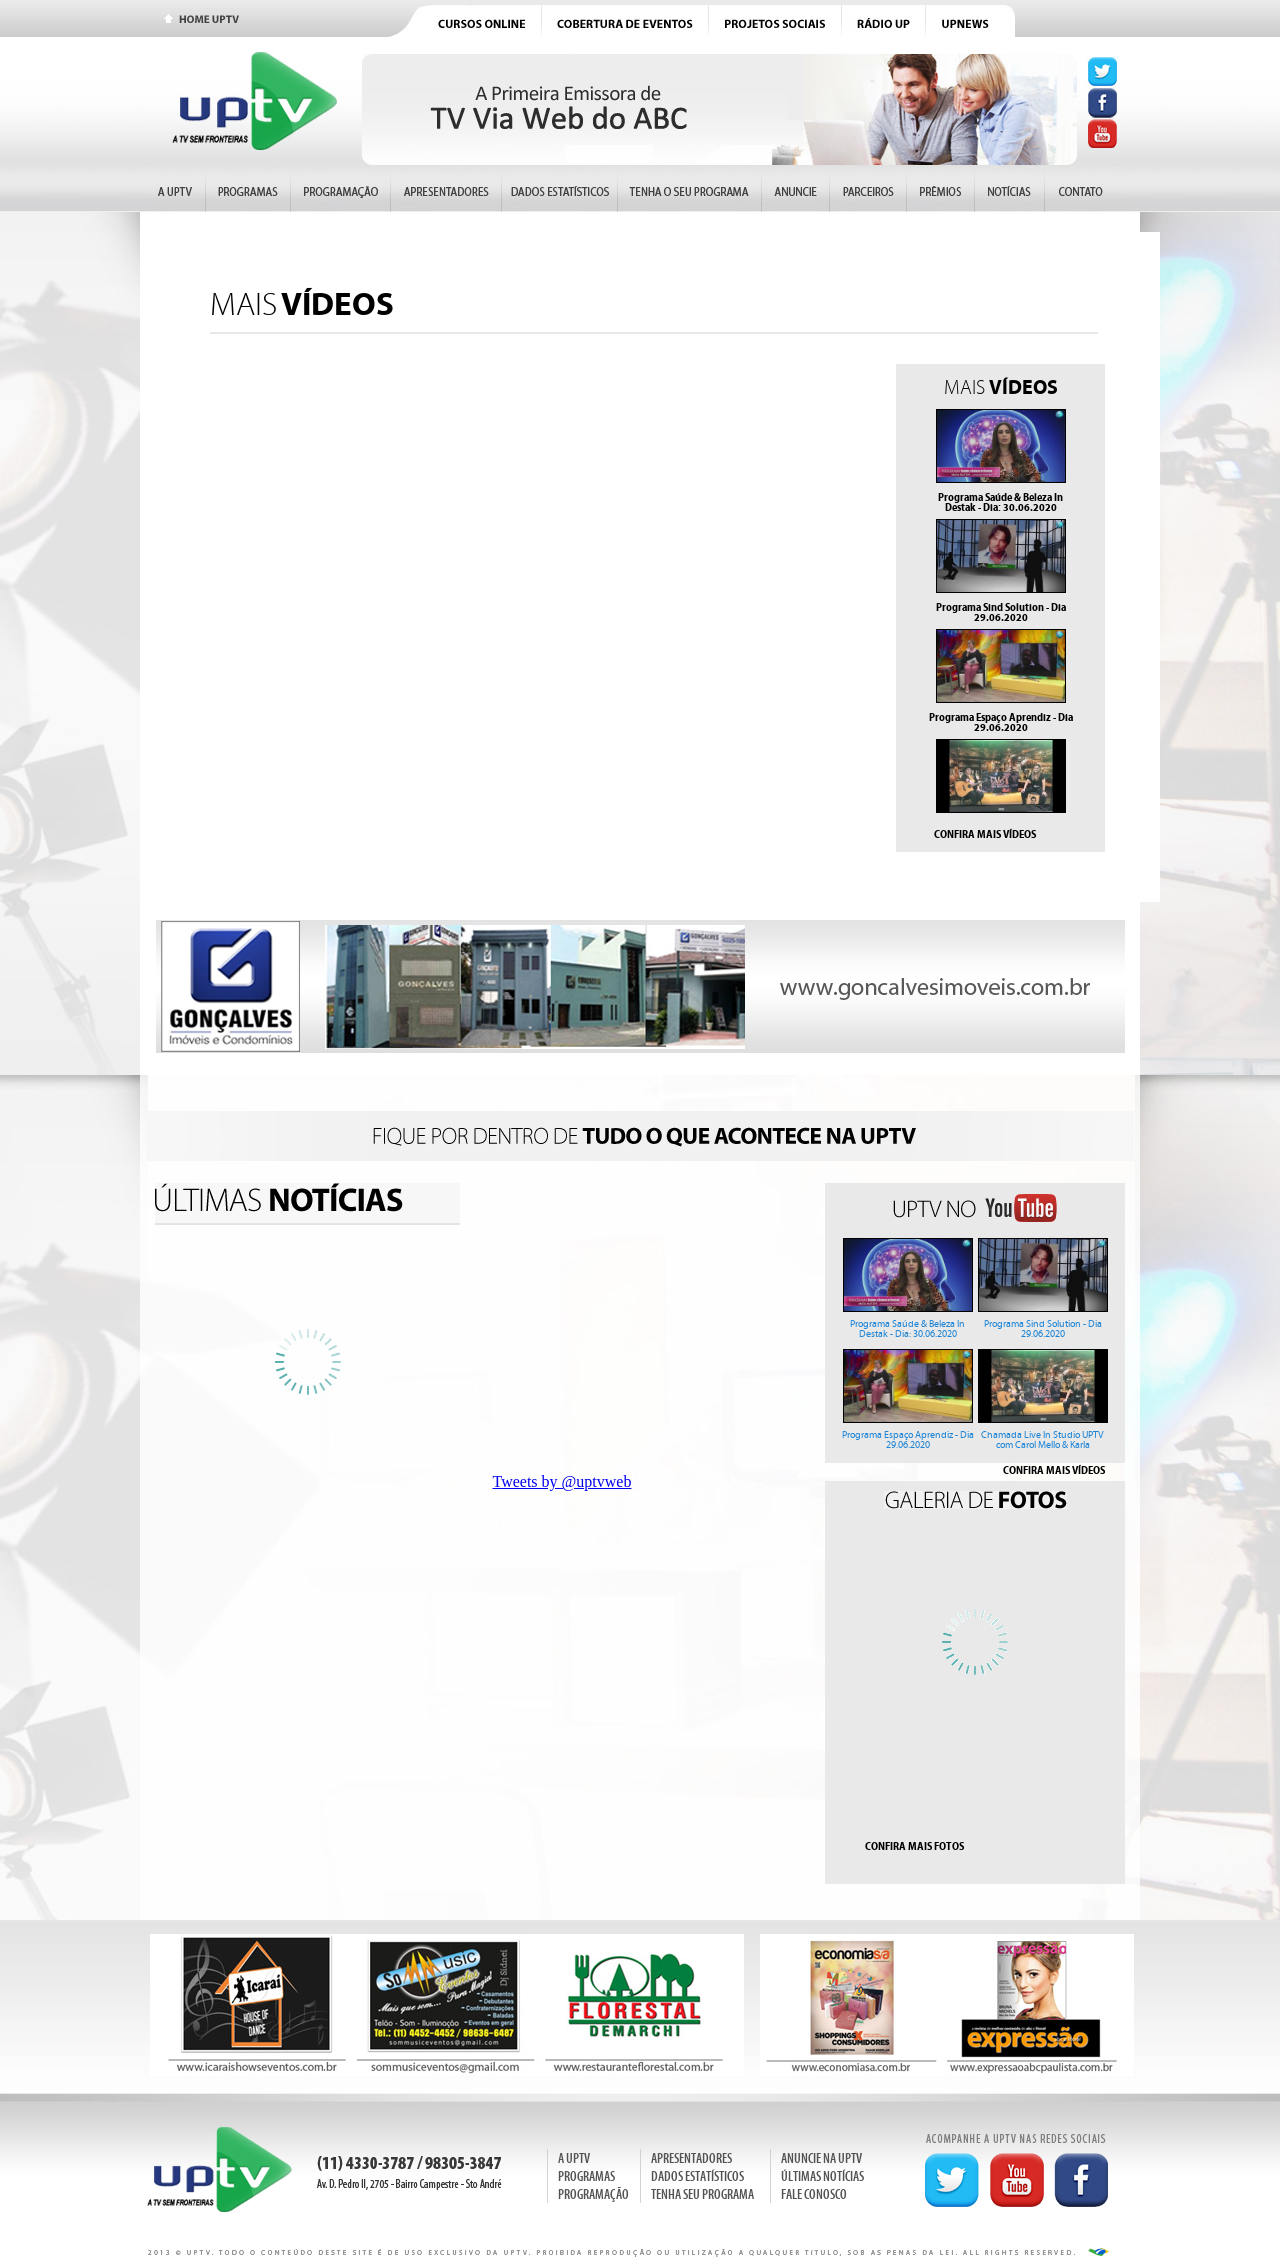 Image resolution: width=1280 pixels, height=2265 pixels. I want to click on FALE CONOSCO, so click(814, 2194).